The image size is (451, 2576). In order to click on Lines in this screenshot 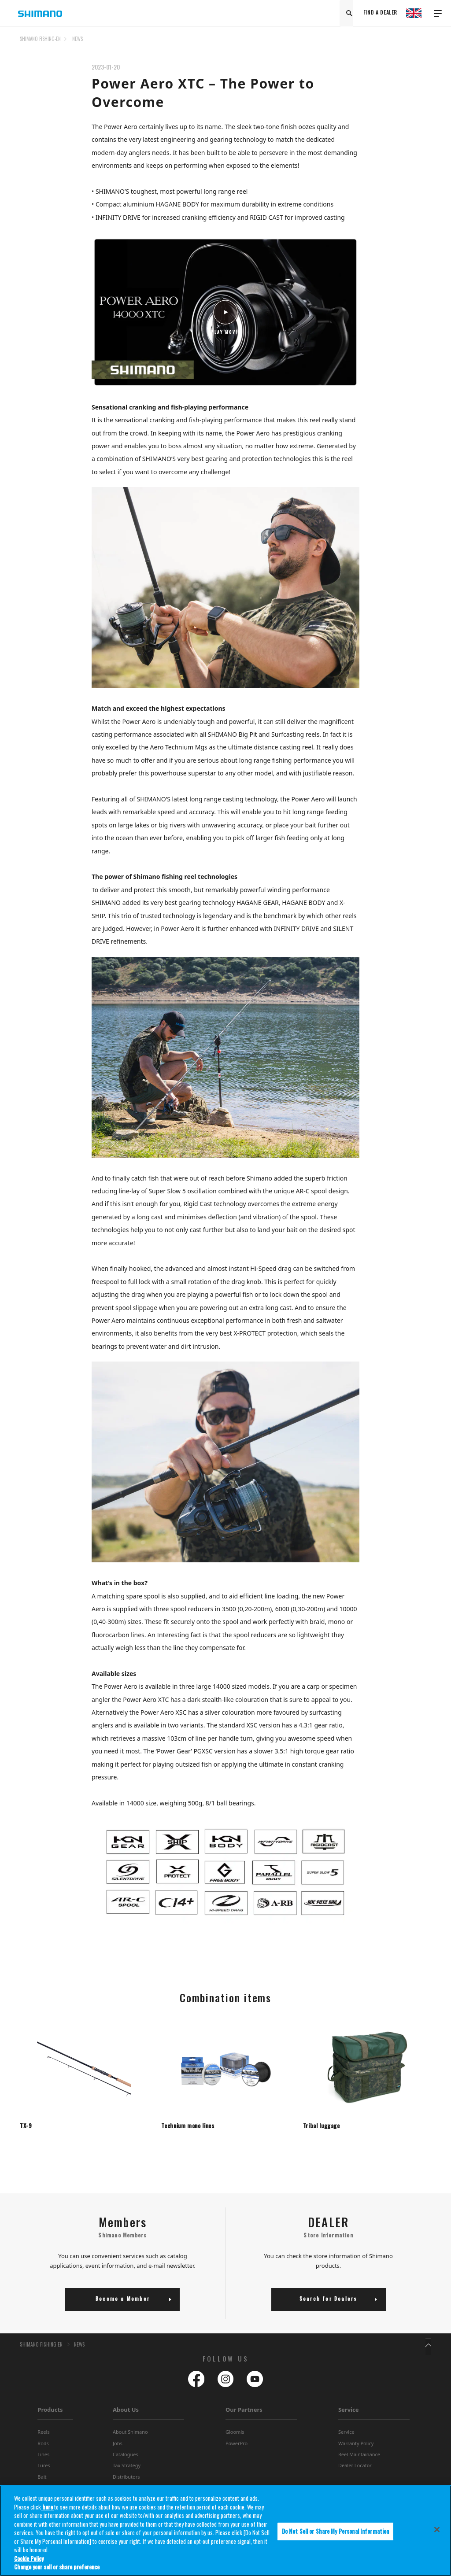, I will do `click(43, 2458)`.